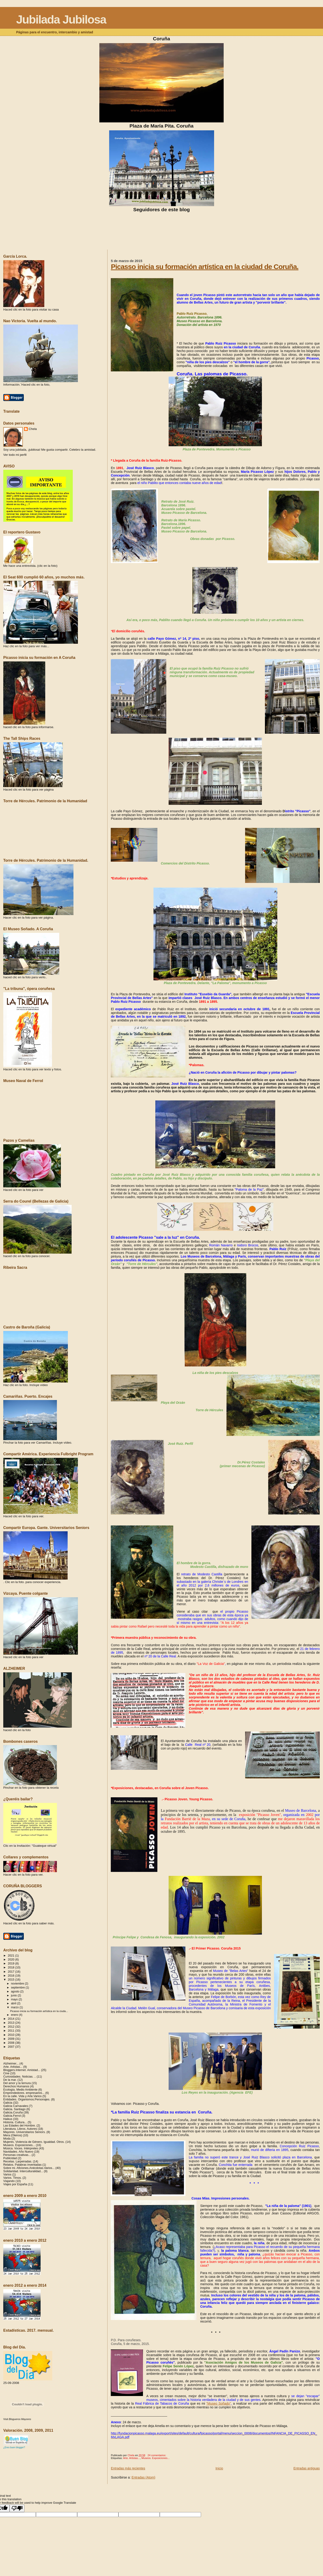 Image resolution: width=323 pixels, height=2576 pixels. Describe the element at coordinates (11, 2022) in the screenshot. I see `2013` at that location.